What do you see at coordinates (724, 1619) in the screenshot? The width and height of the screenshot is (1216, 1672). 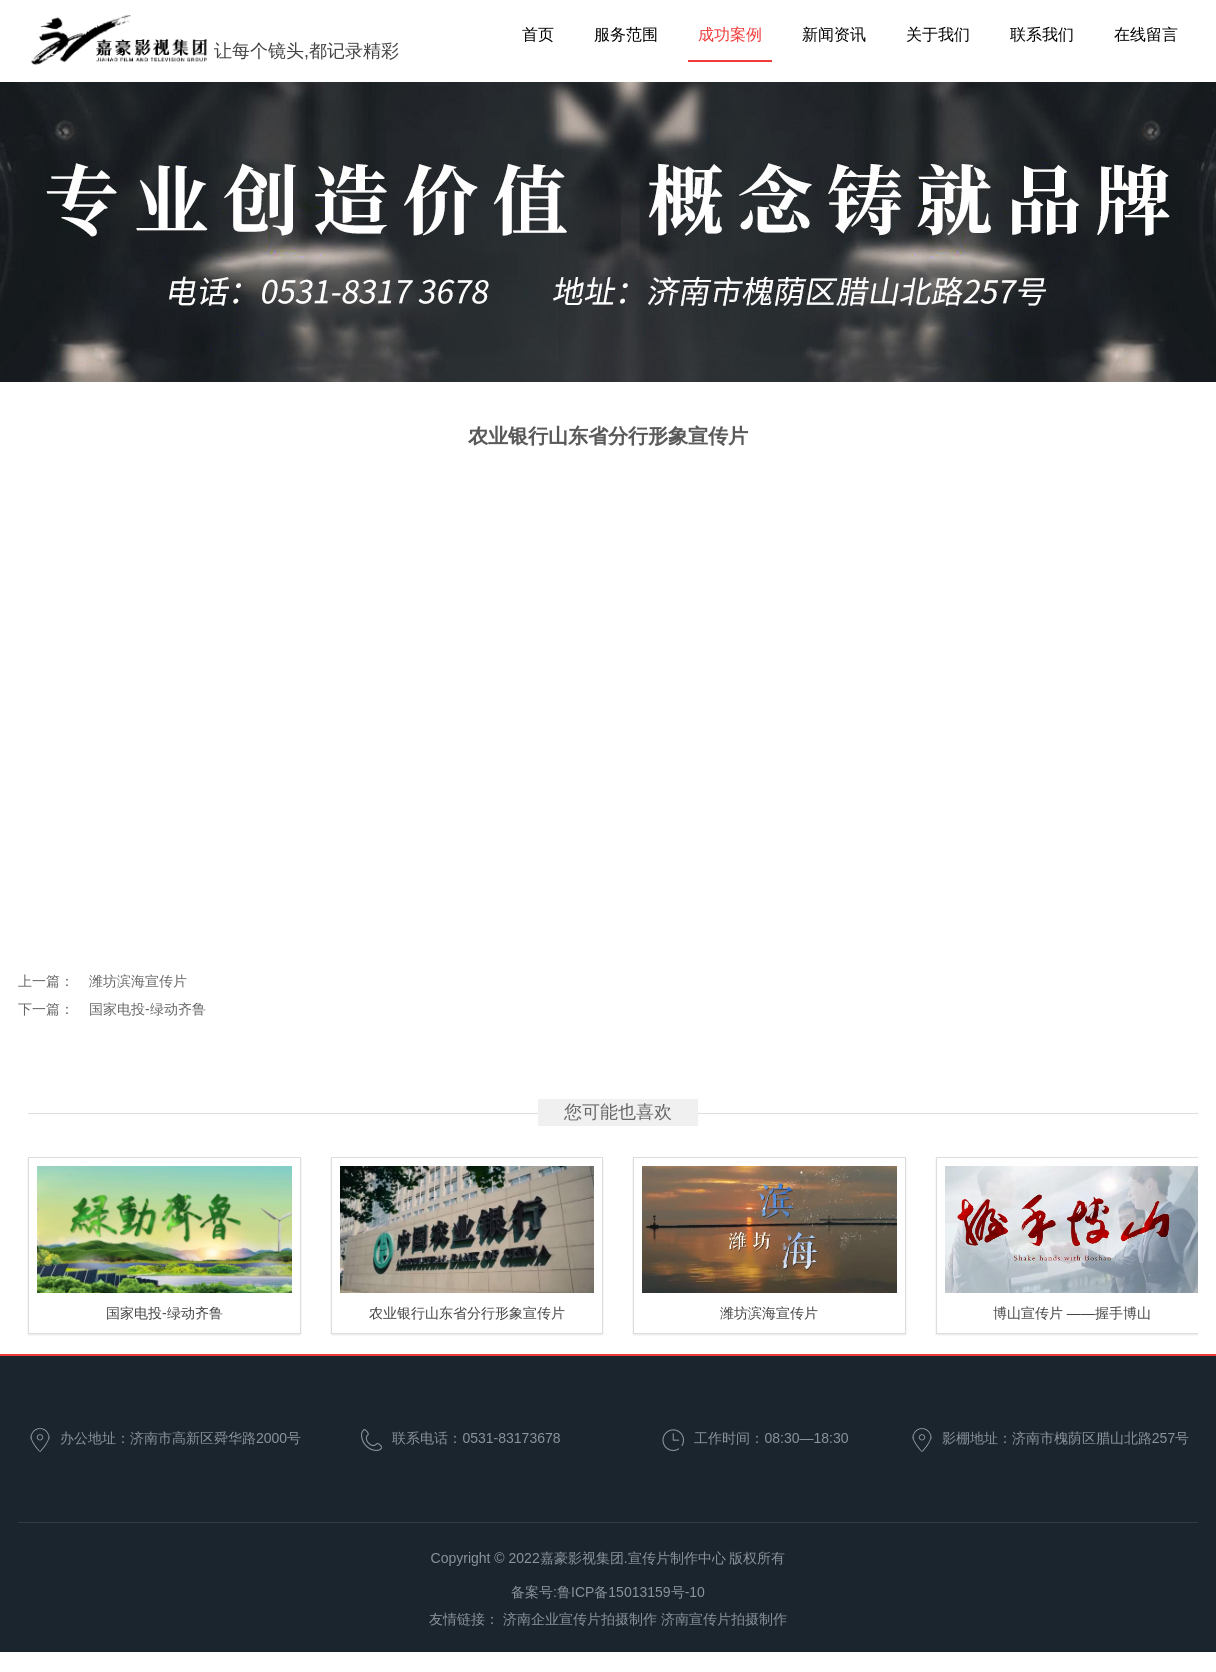 I see `济南宣传片拍摄制作` at bounding box center [724, 1619].